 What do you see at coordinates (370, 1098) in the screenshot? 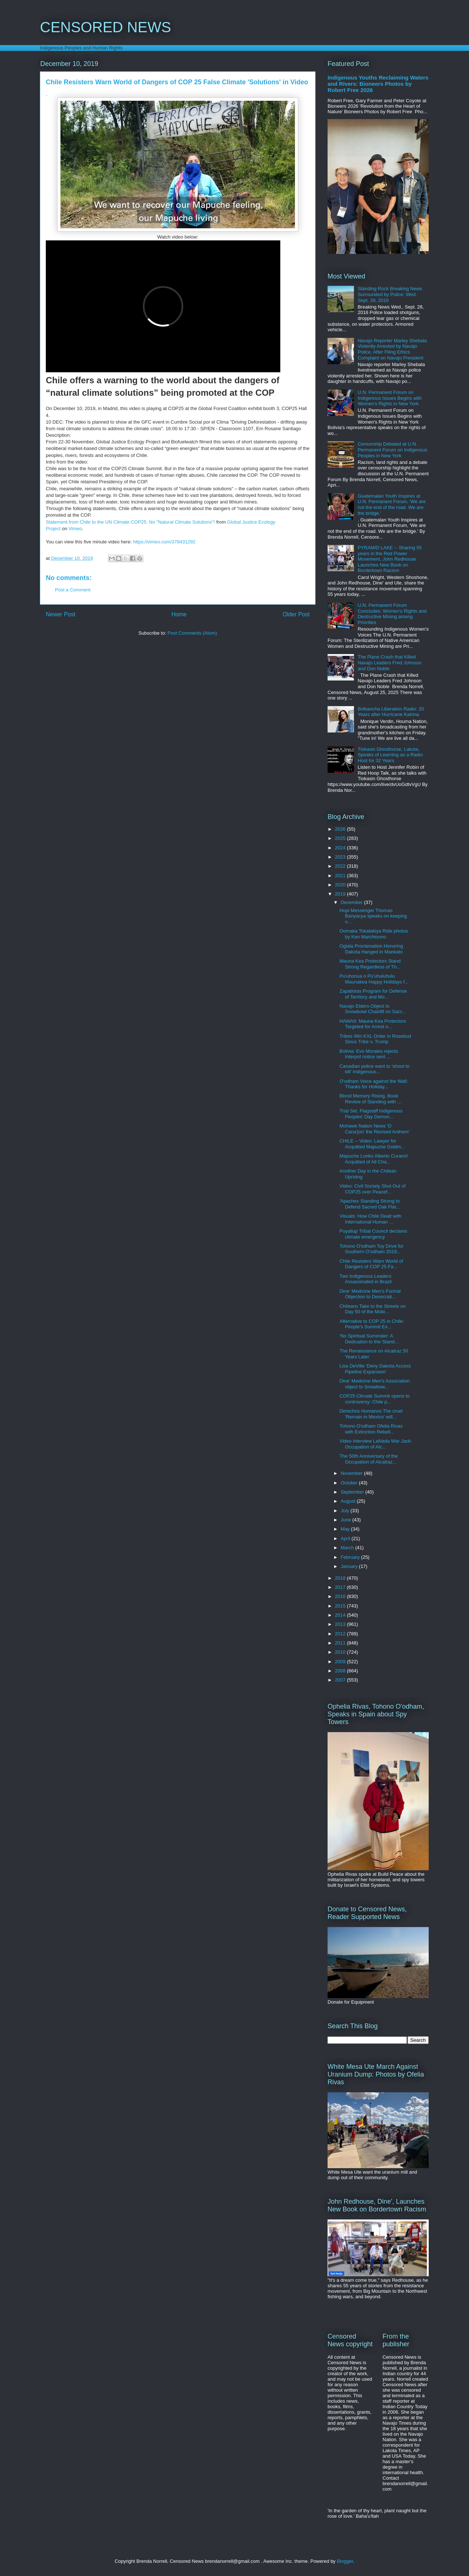
I see `Blood Memory Rising, Book Review of Standing with ...` at bounding box center [370, 1098].